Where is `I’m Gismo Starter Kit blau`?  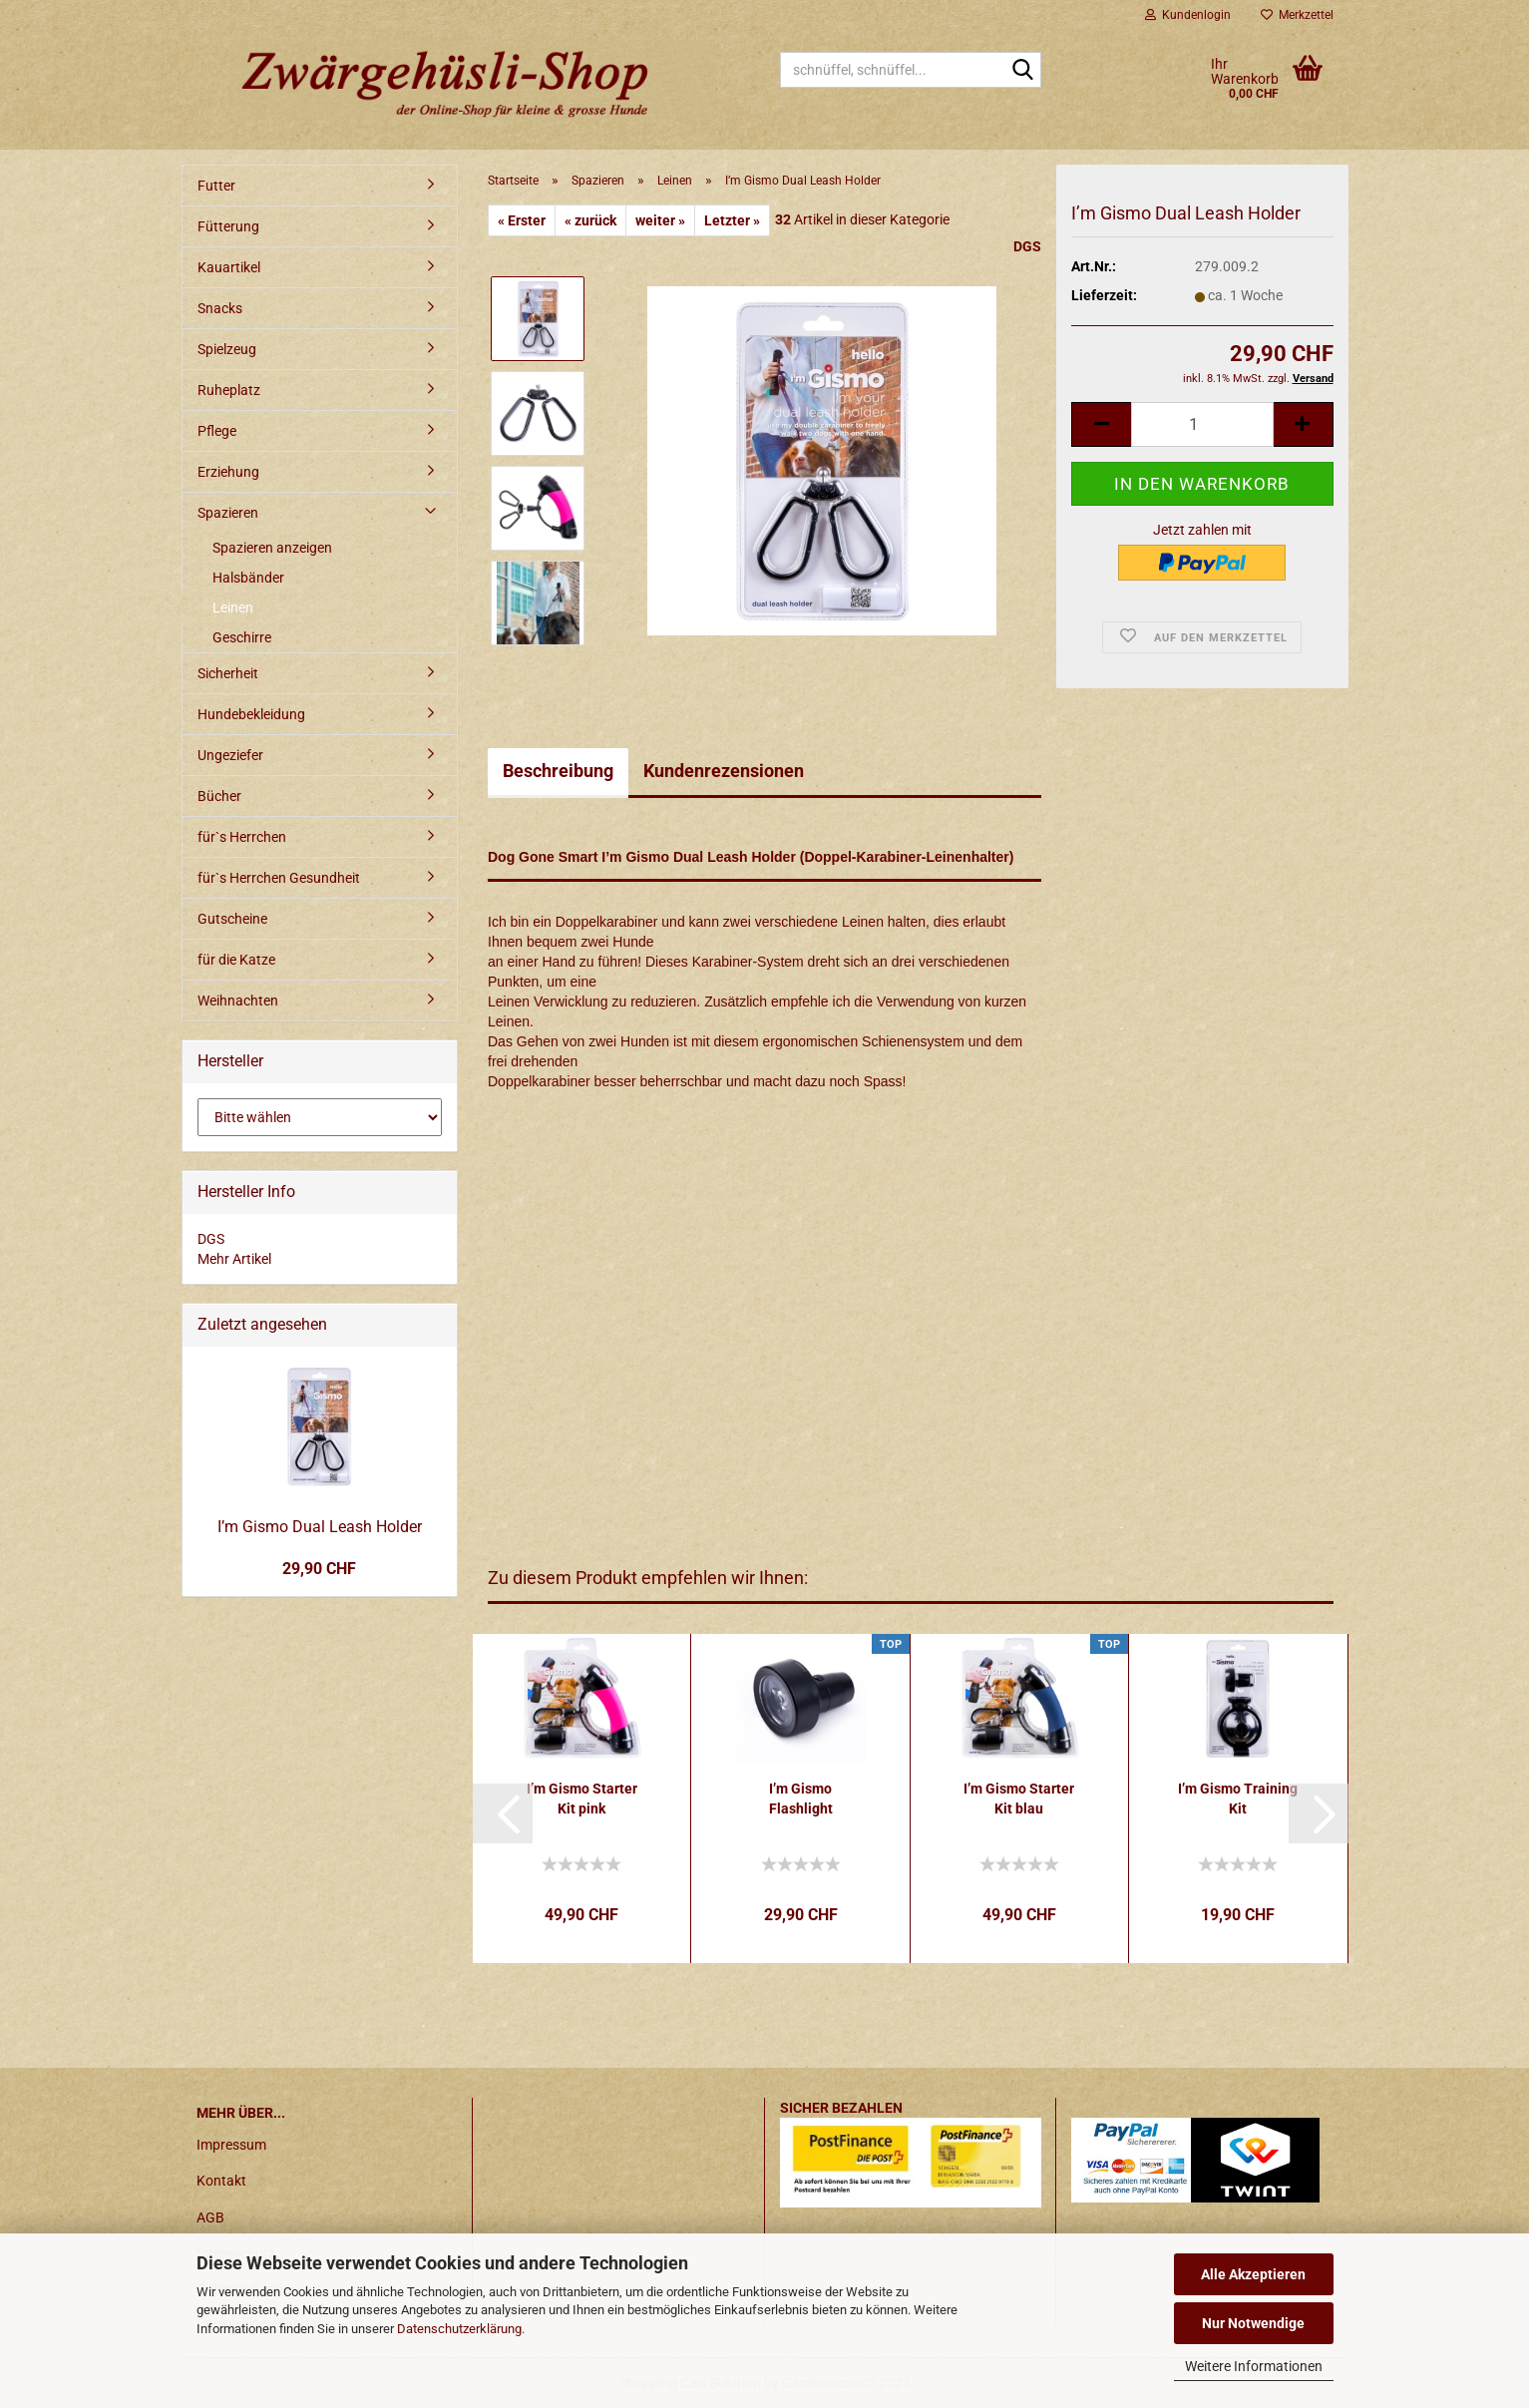
I’m Gismo Starter Kit blau is located at coordinates (1018, 1798).